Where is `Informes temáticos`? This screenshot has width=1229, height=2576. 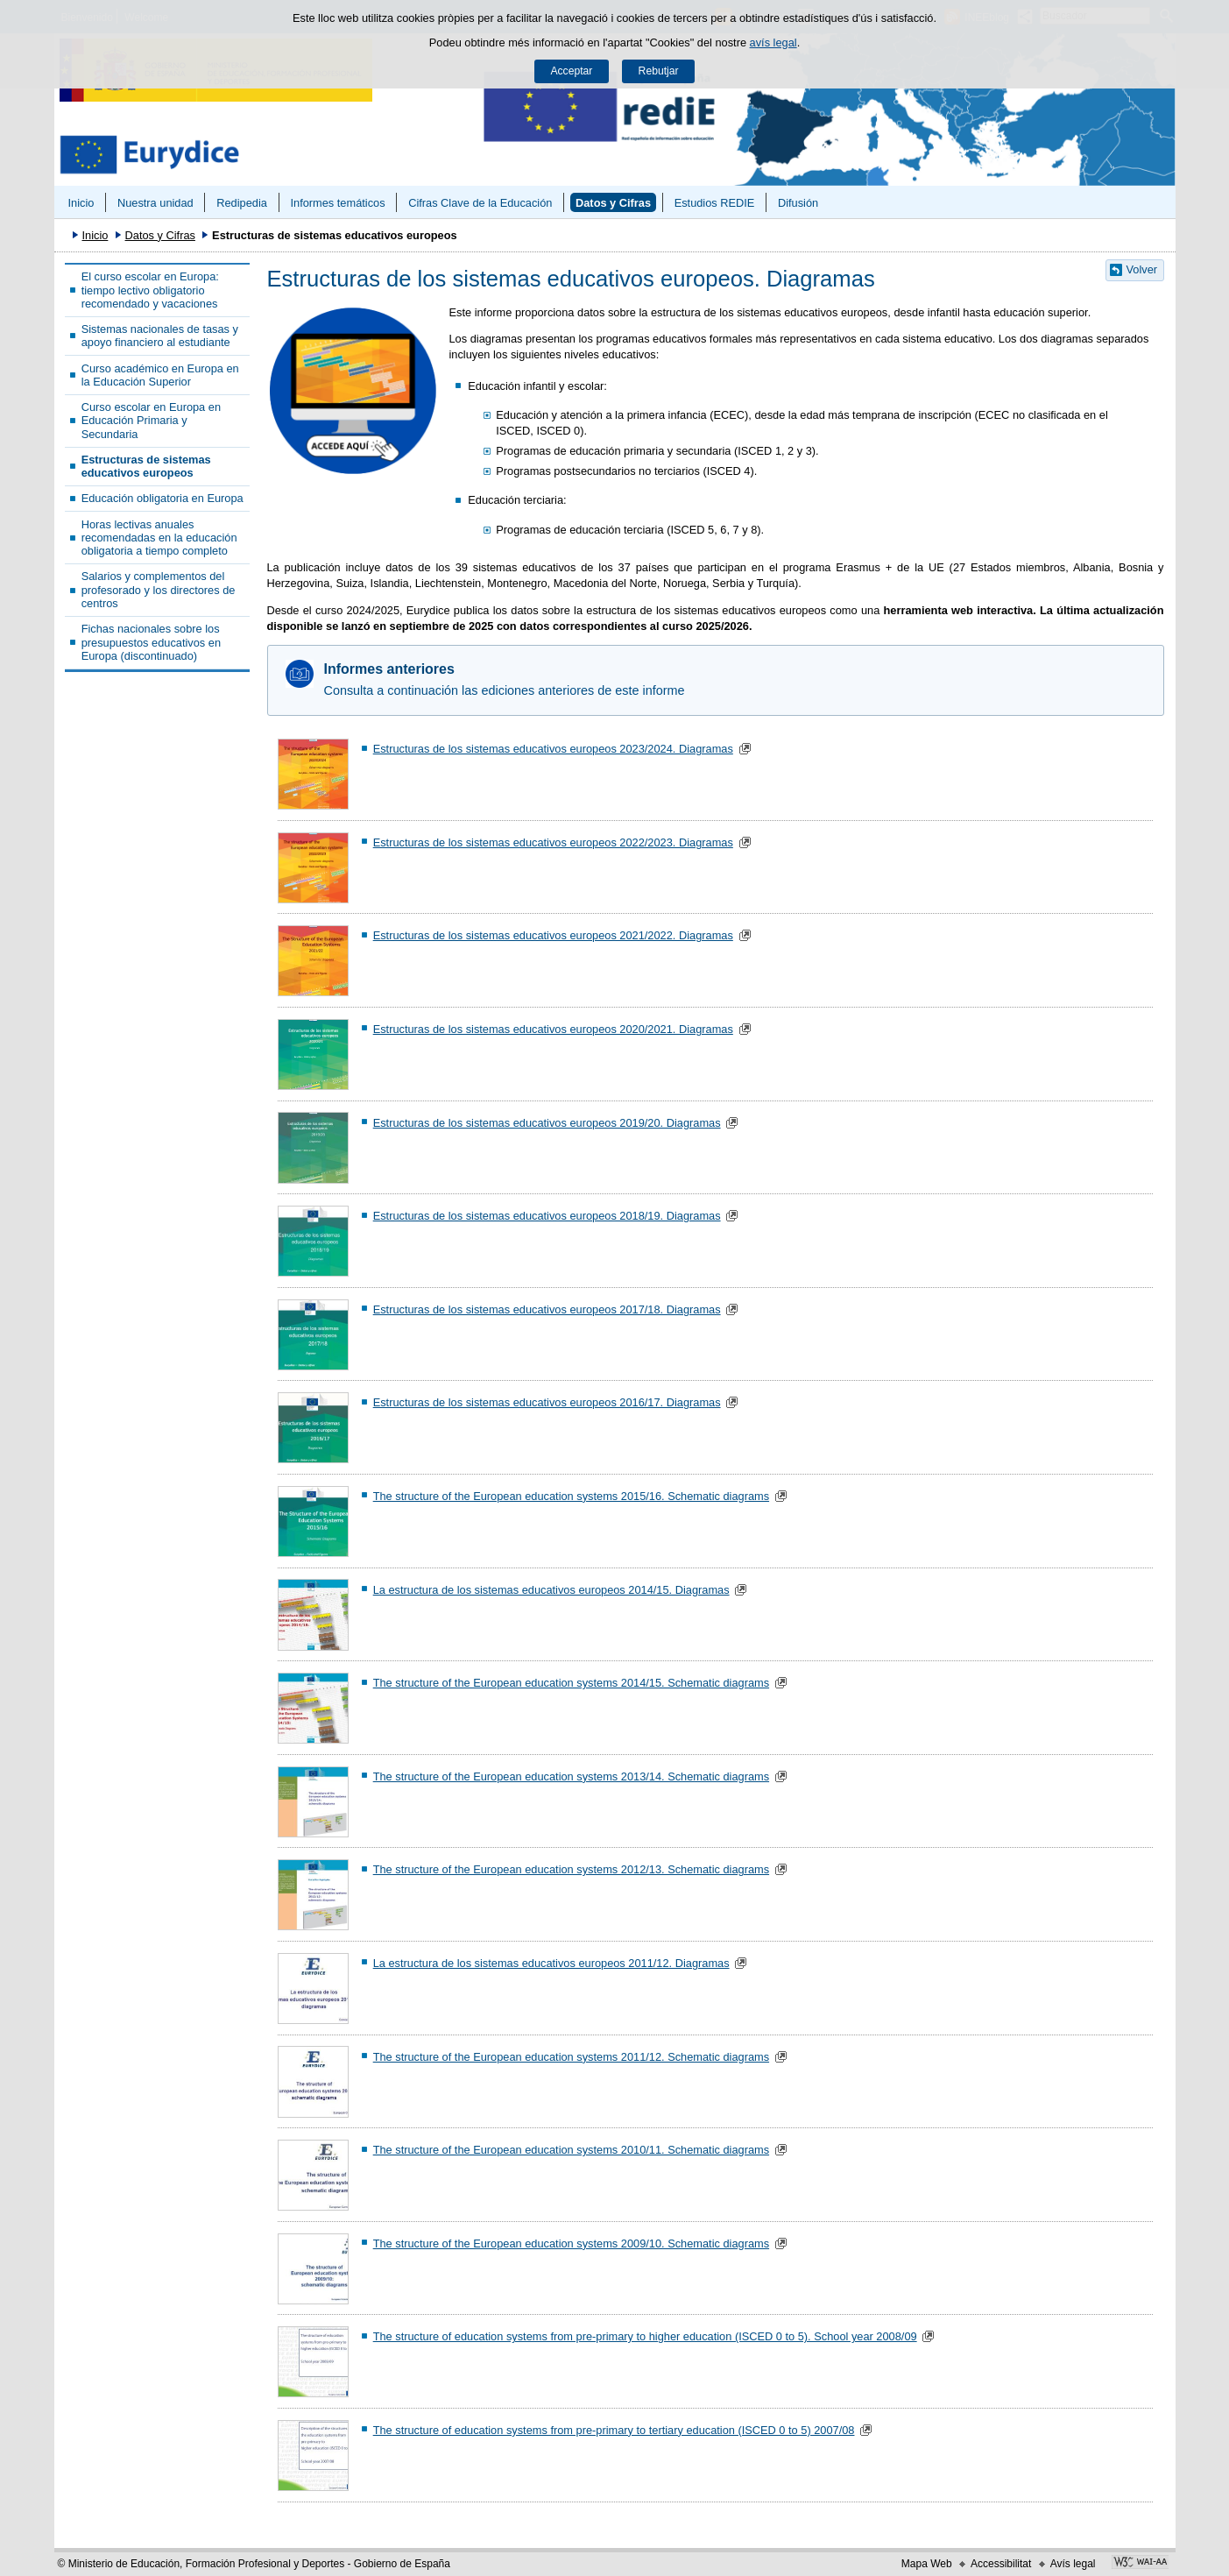
Informes temáticos is located at coordinates (337, 202).